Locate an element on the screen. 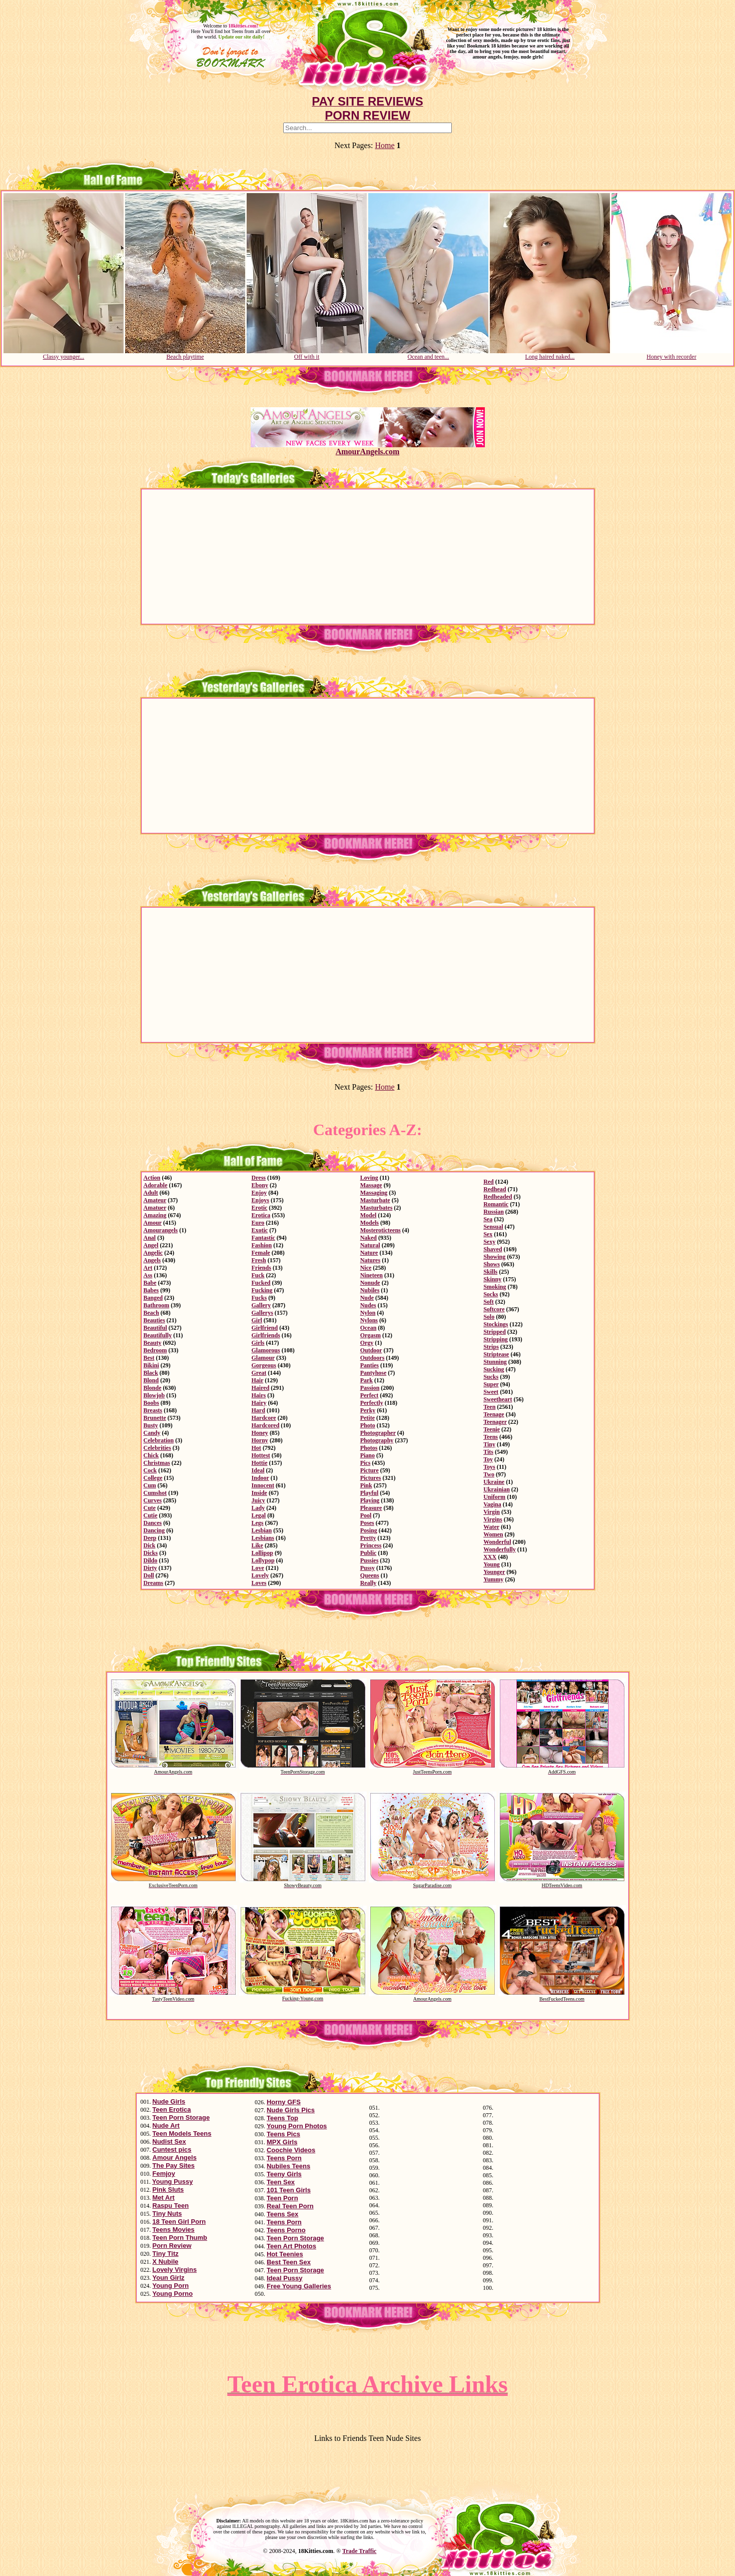 The width and height of the screenshot is (735, 2576). Panties is located at coordinates (369, 1365).